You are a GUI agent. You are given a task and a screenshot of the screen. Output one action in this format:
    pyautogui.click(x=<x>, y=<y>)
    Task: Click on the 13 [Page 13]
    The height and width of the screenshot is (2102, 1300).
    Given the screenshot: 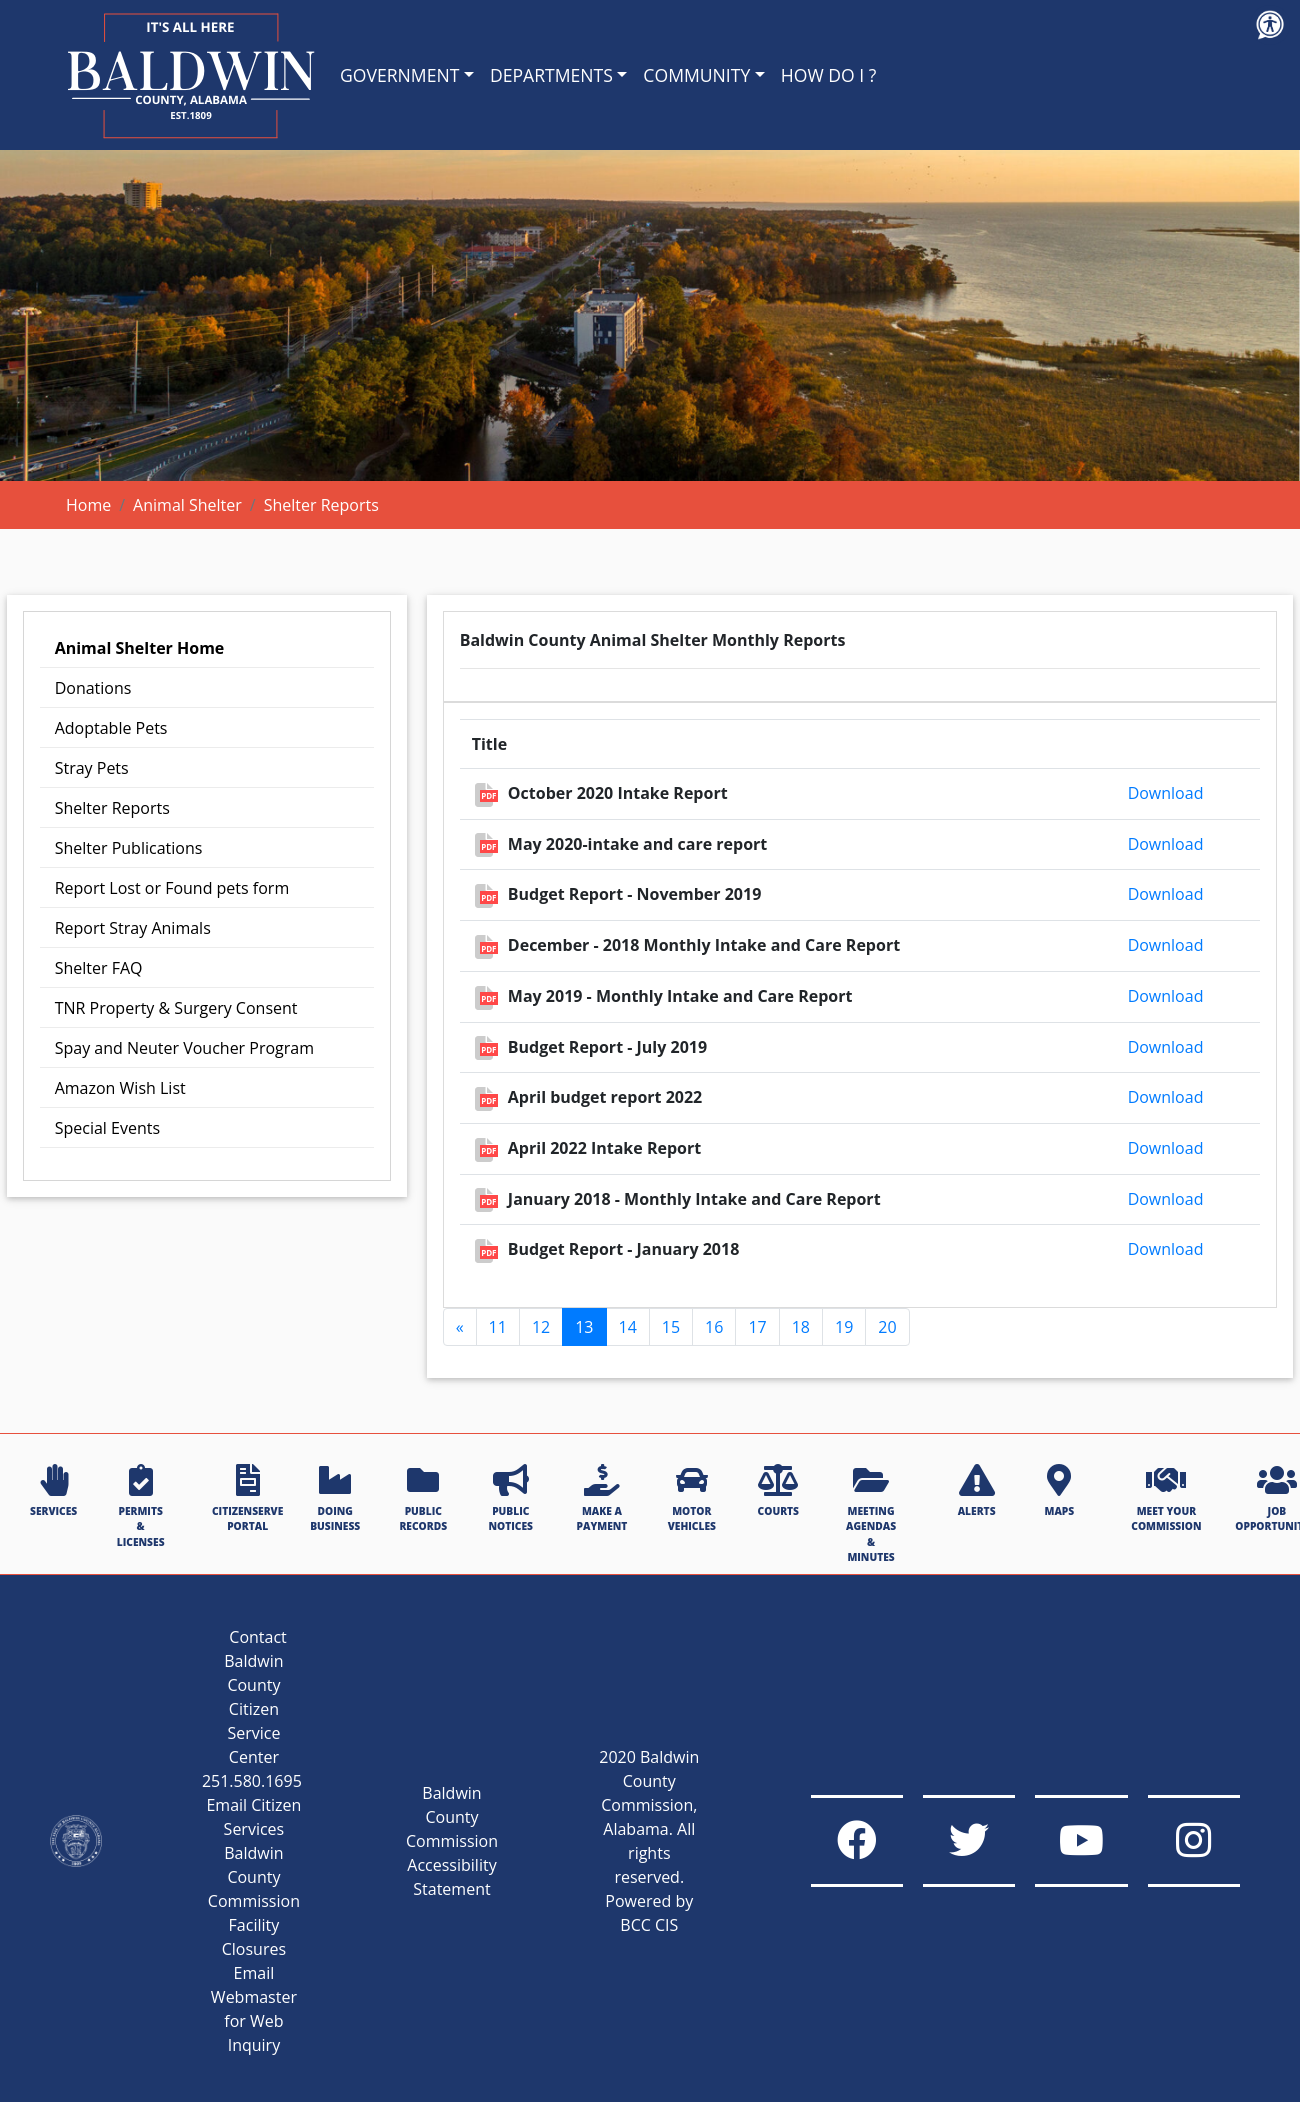 What is the action you would take?
    pyautogui.click(x=584, y=1327)
    